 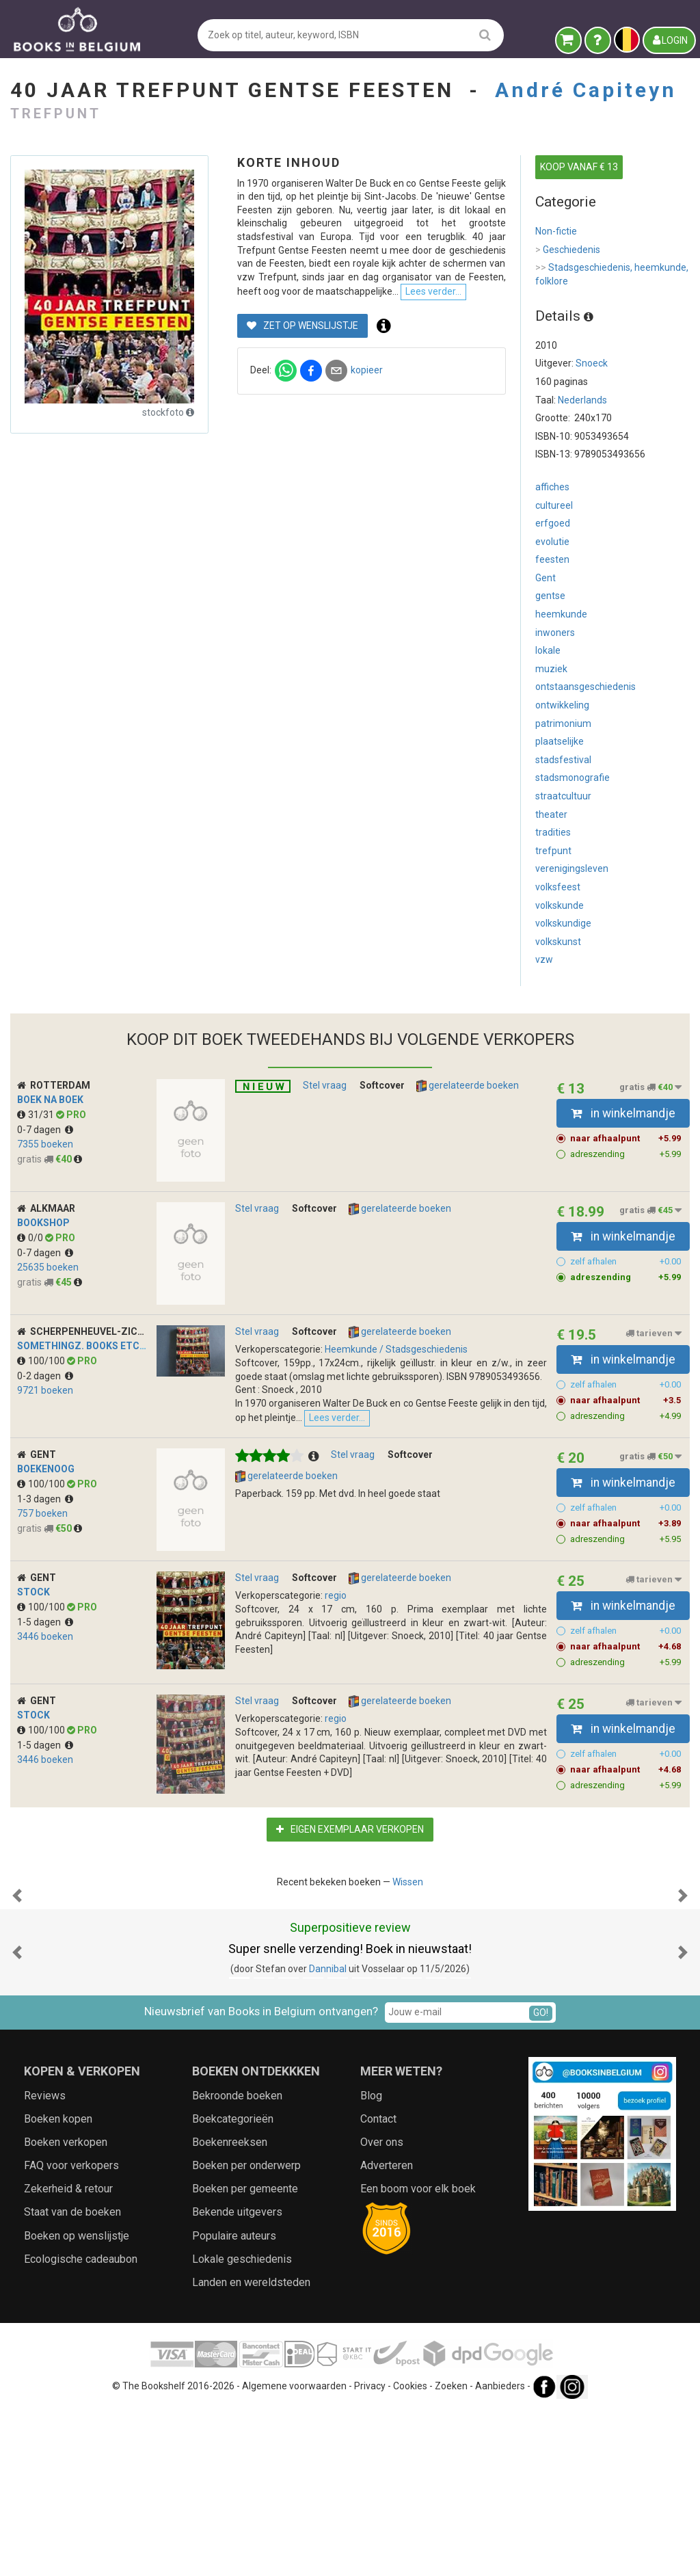 I want to click on Bookshop, so click(x=43, y=1222).